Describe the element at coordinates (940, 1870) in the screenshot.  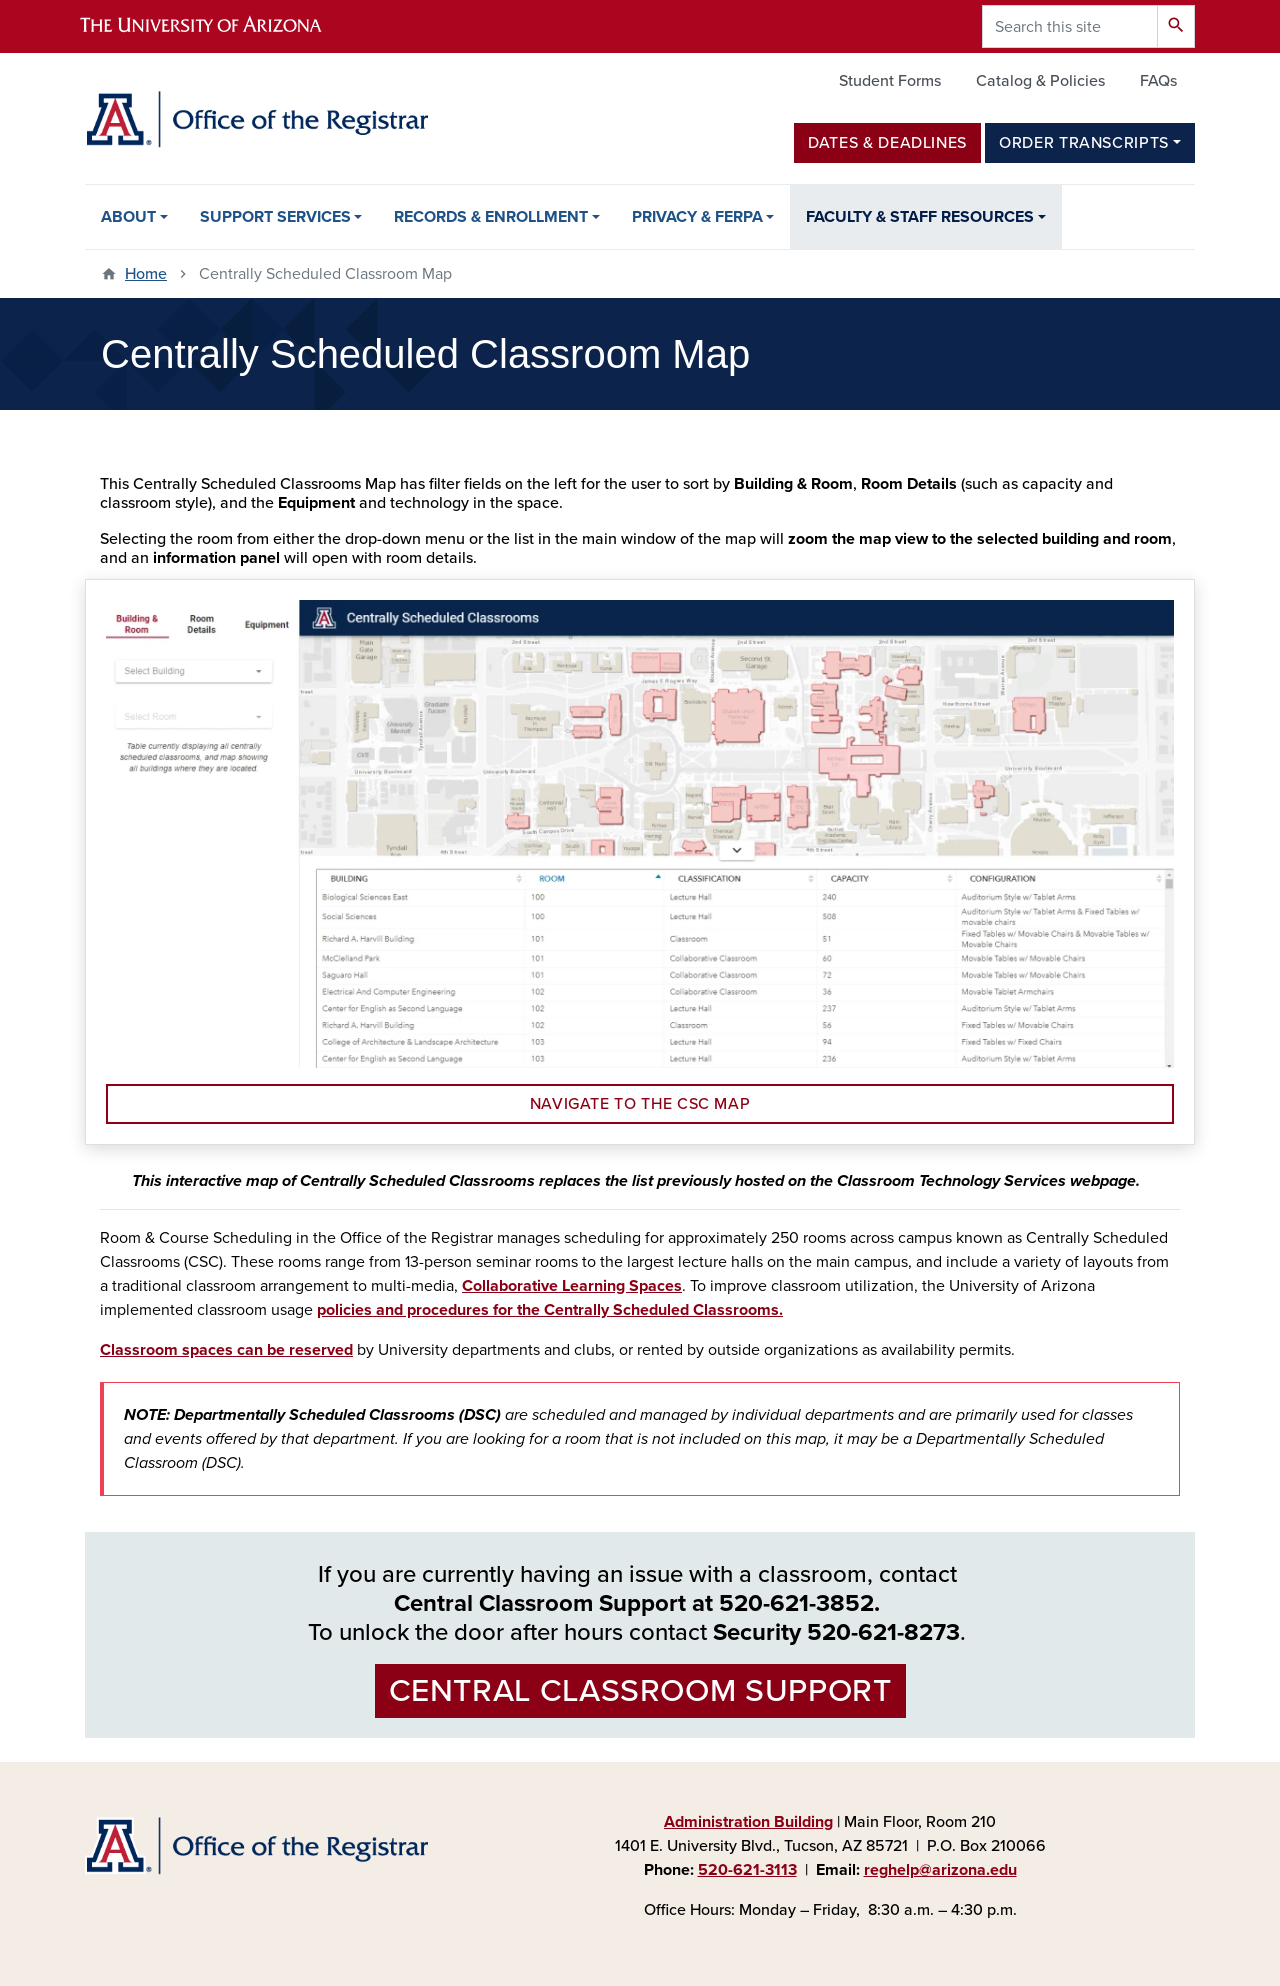
I see `reghelp@arizona.edu` at that location.